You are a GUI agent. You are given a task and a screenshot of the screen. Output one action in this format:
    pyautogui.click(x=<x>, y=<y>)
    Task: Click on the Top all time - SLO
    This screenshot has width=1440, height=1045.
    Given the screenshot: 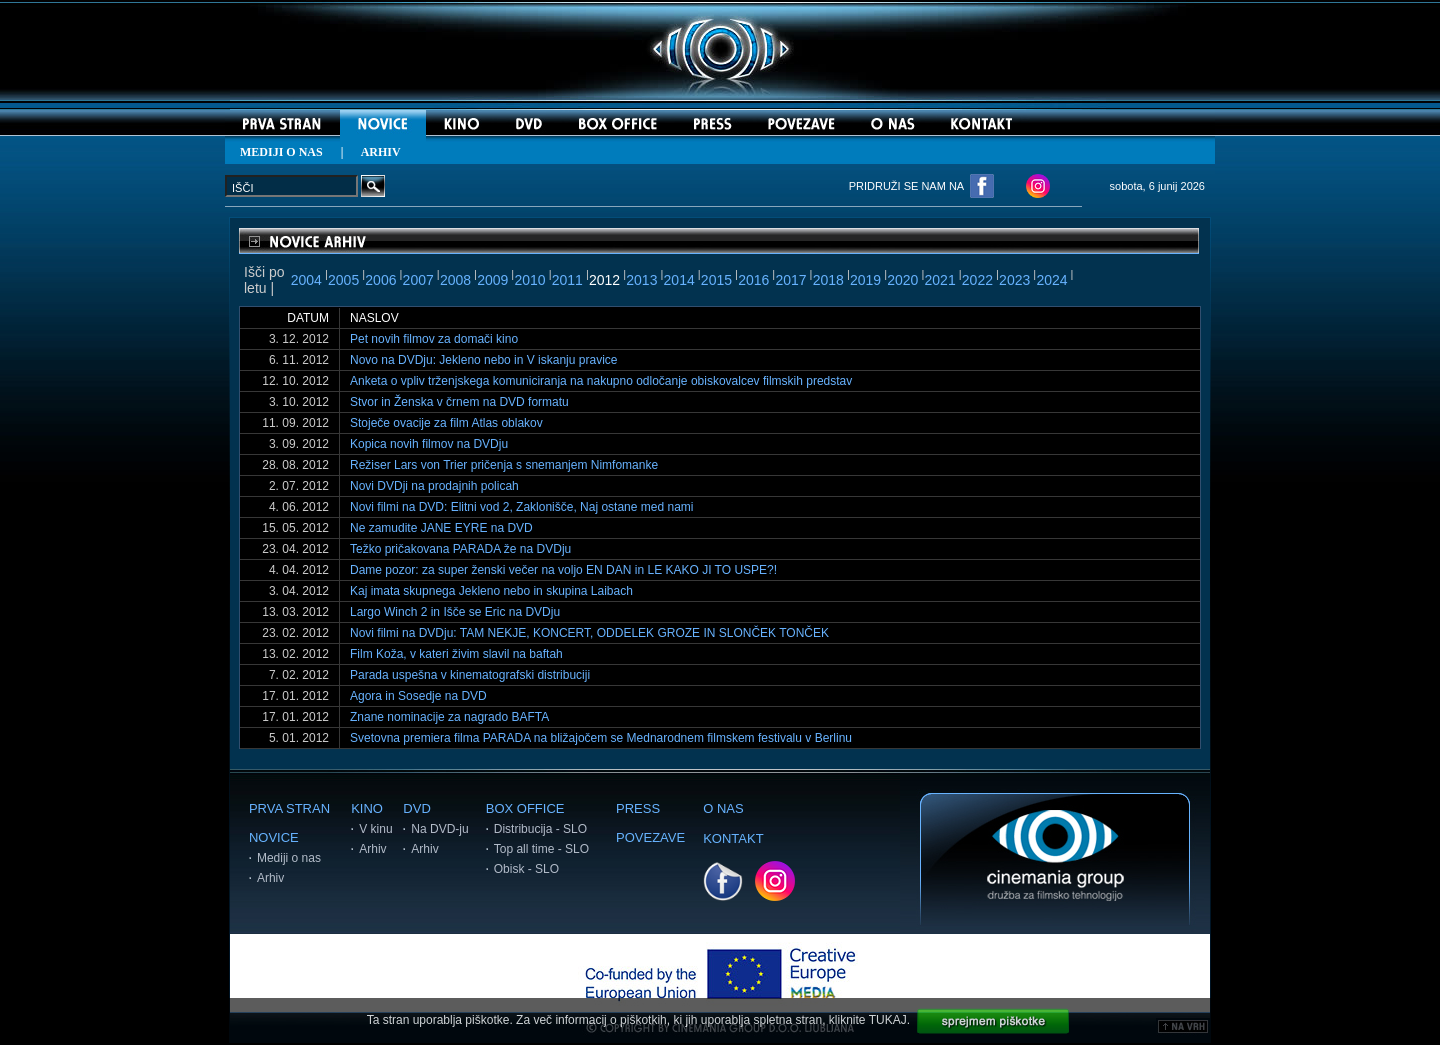 What is the action you would take?
    pyautogui.click(x=541, y=849)
    